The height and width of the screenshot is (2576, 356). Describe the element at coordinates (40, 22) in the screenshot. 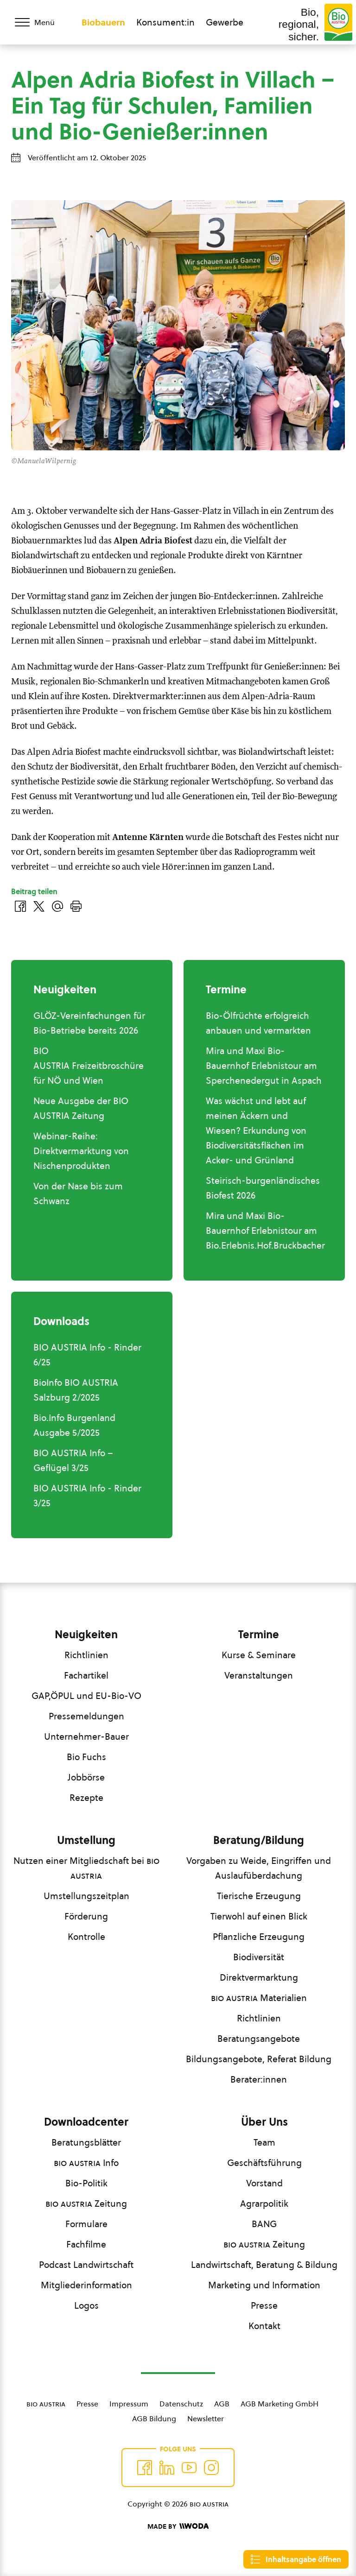

I see `[Menü öffnen/schließen]` at that location.